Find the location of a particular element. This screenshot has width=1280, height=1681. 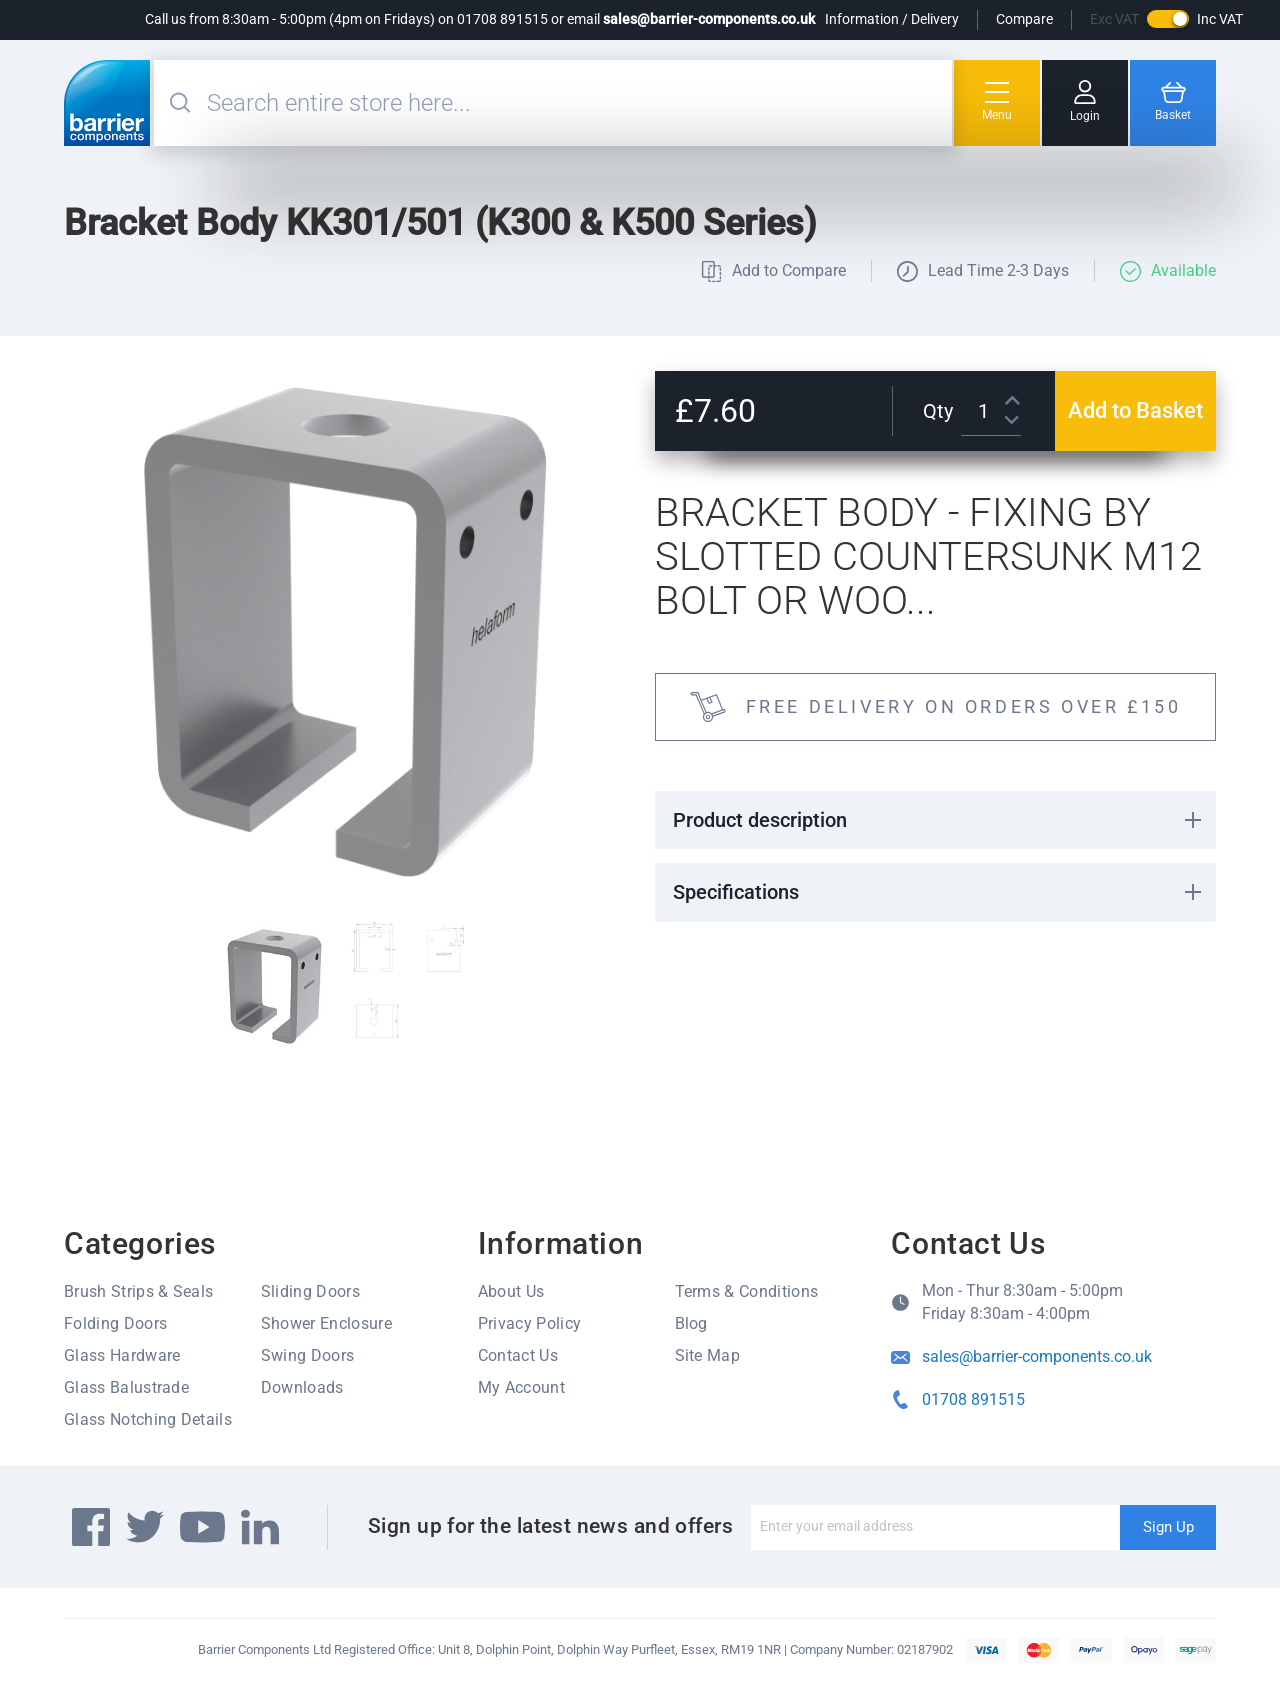

Site Map is located at coordinates (708, 1355).